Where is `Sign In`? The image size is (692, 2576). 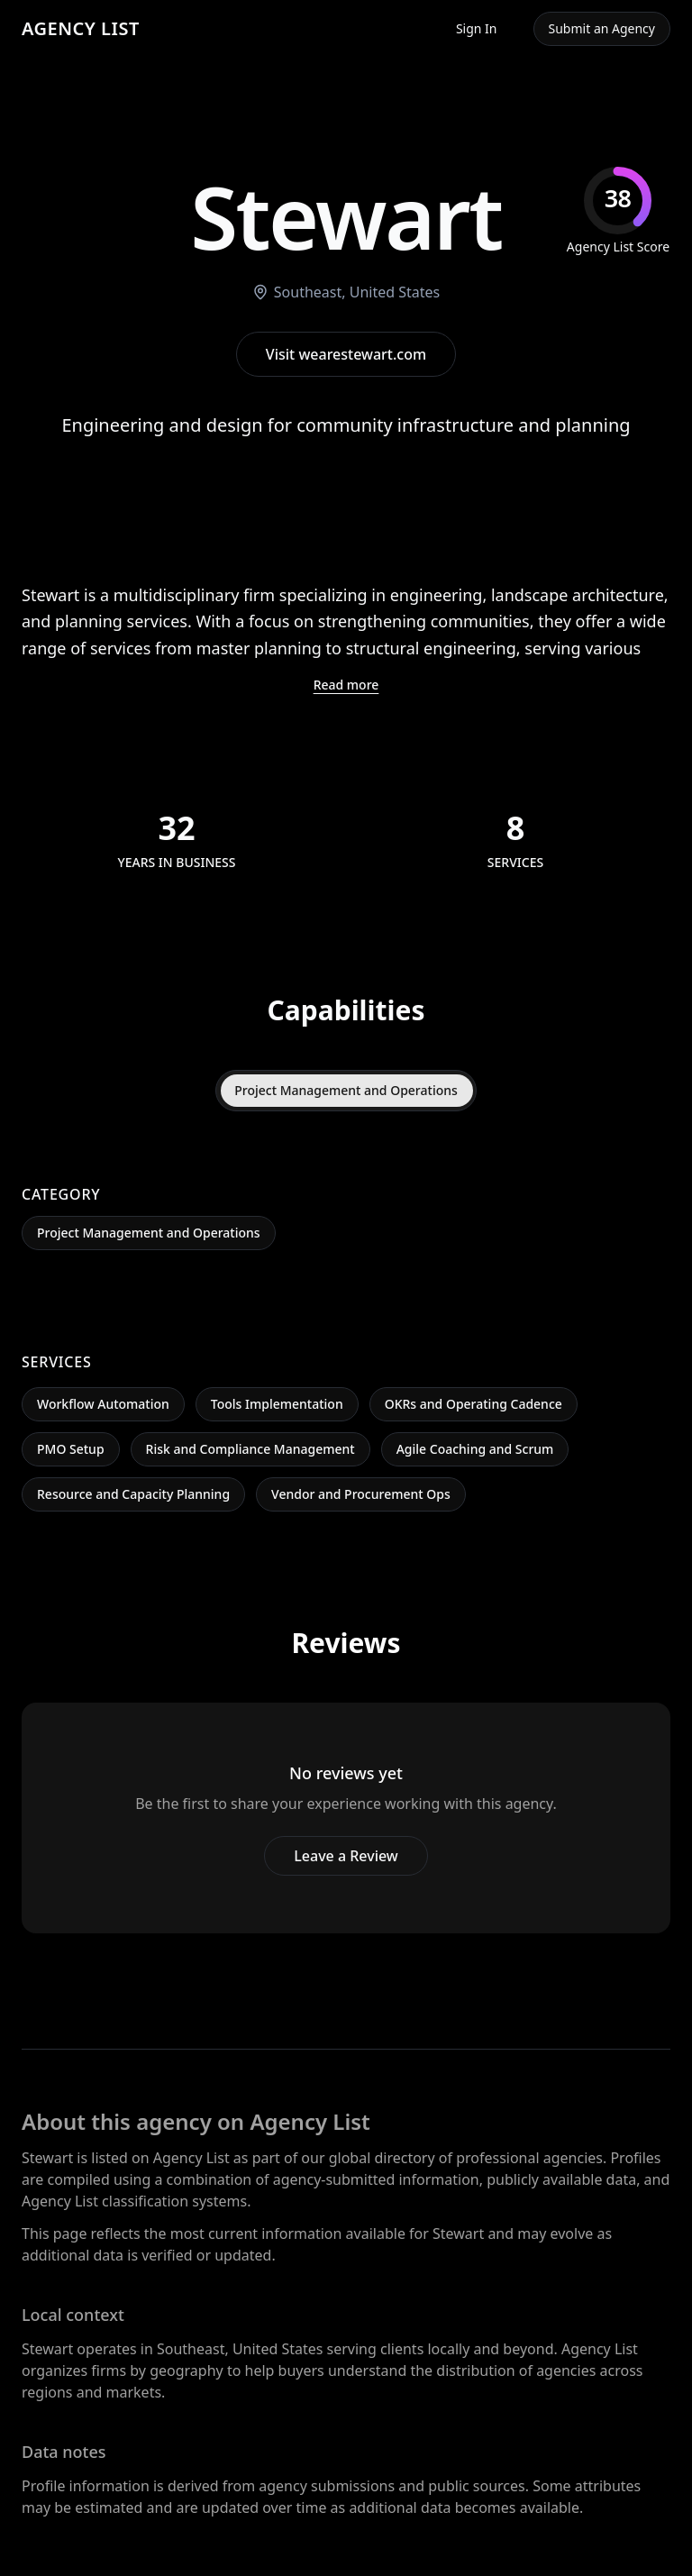 Sign In is located at coordinates (476, 28).